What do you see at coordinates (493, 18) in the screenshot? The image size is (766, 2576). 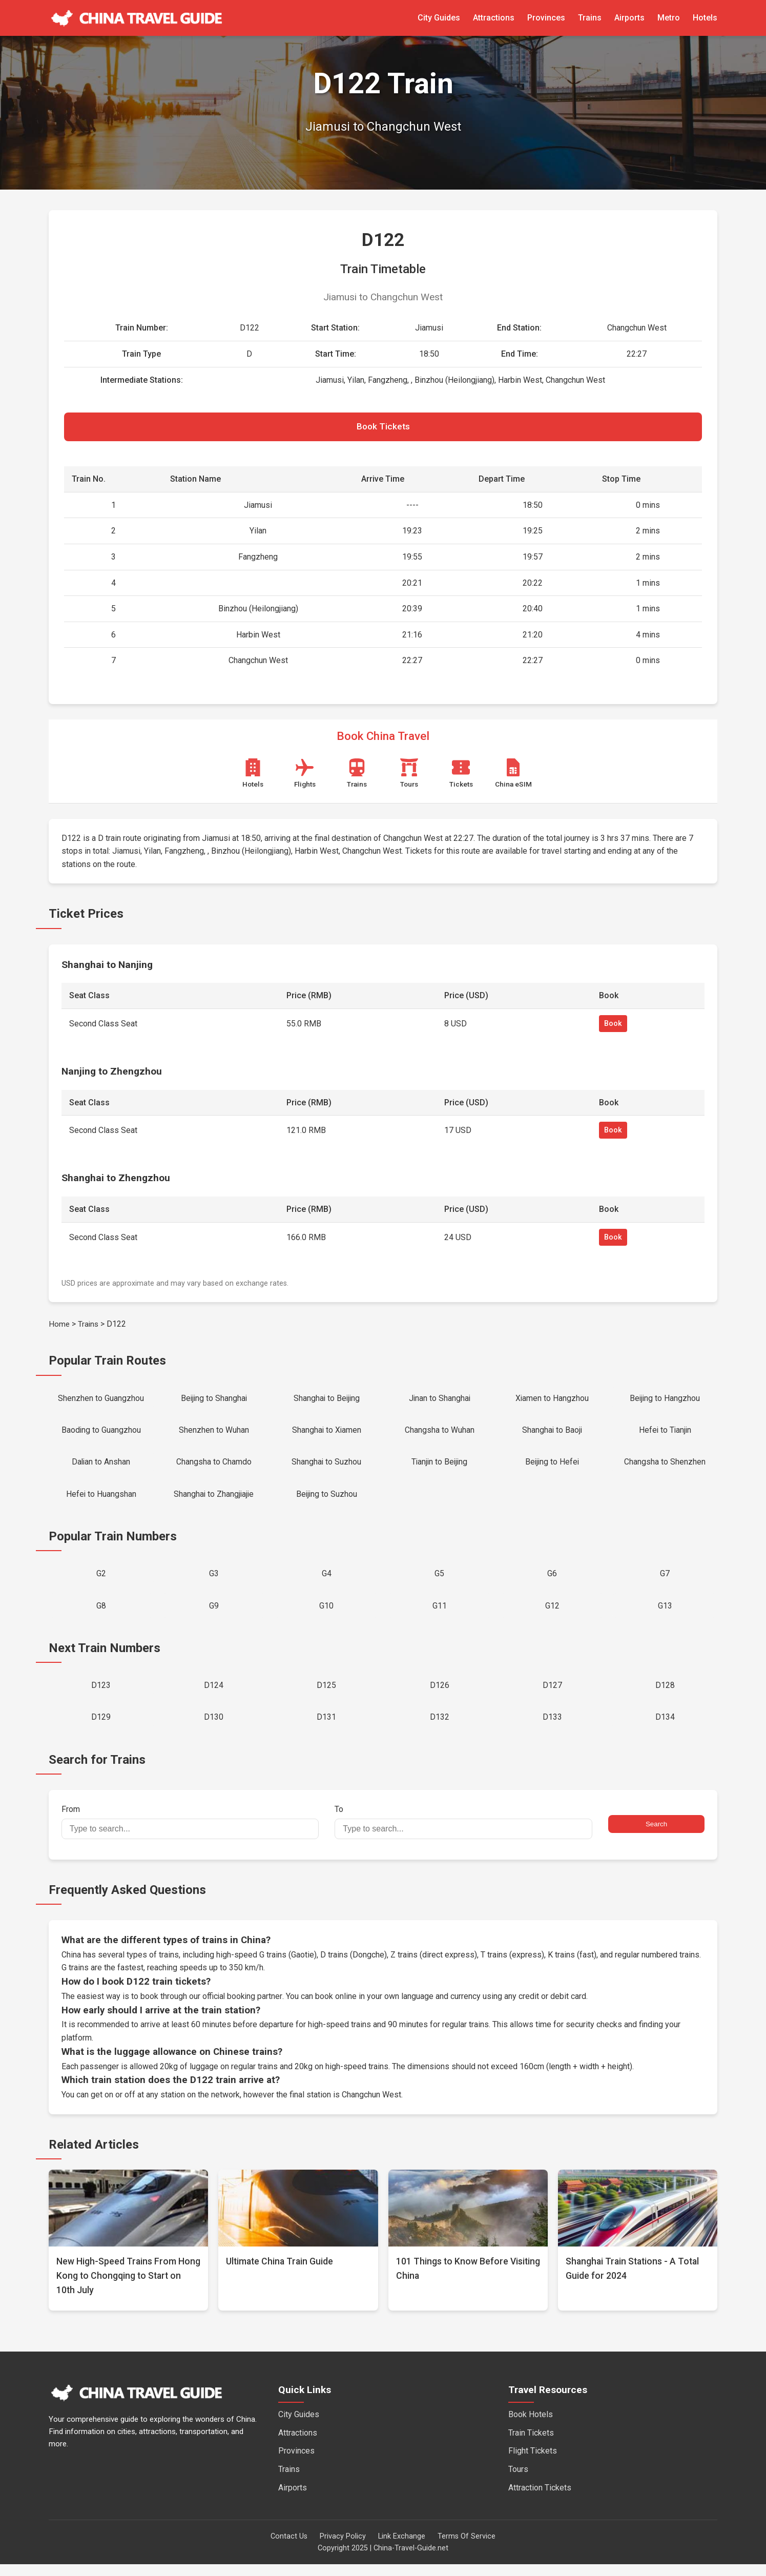 I see `Attractions` at bounding box center [493, 18].